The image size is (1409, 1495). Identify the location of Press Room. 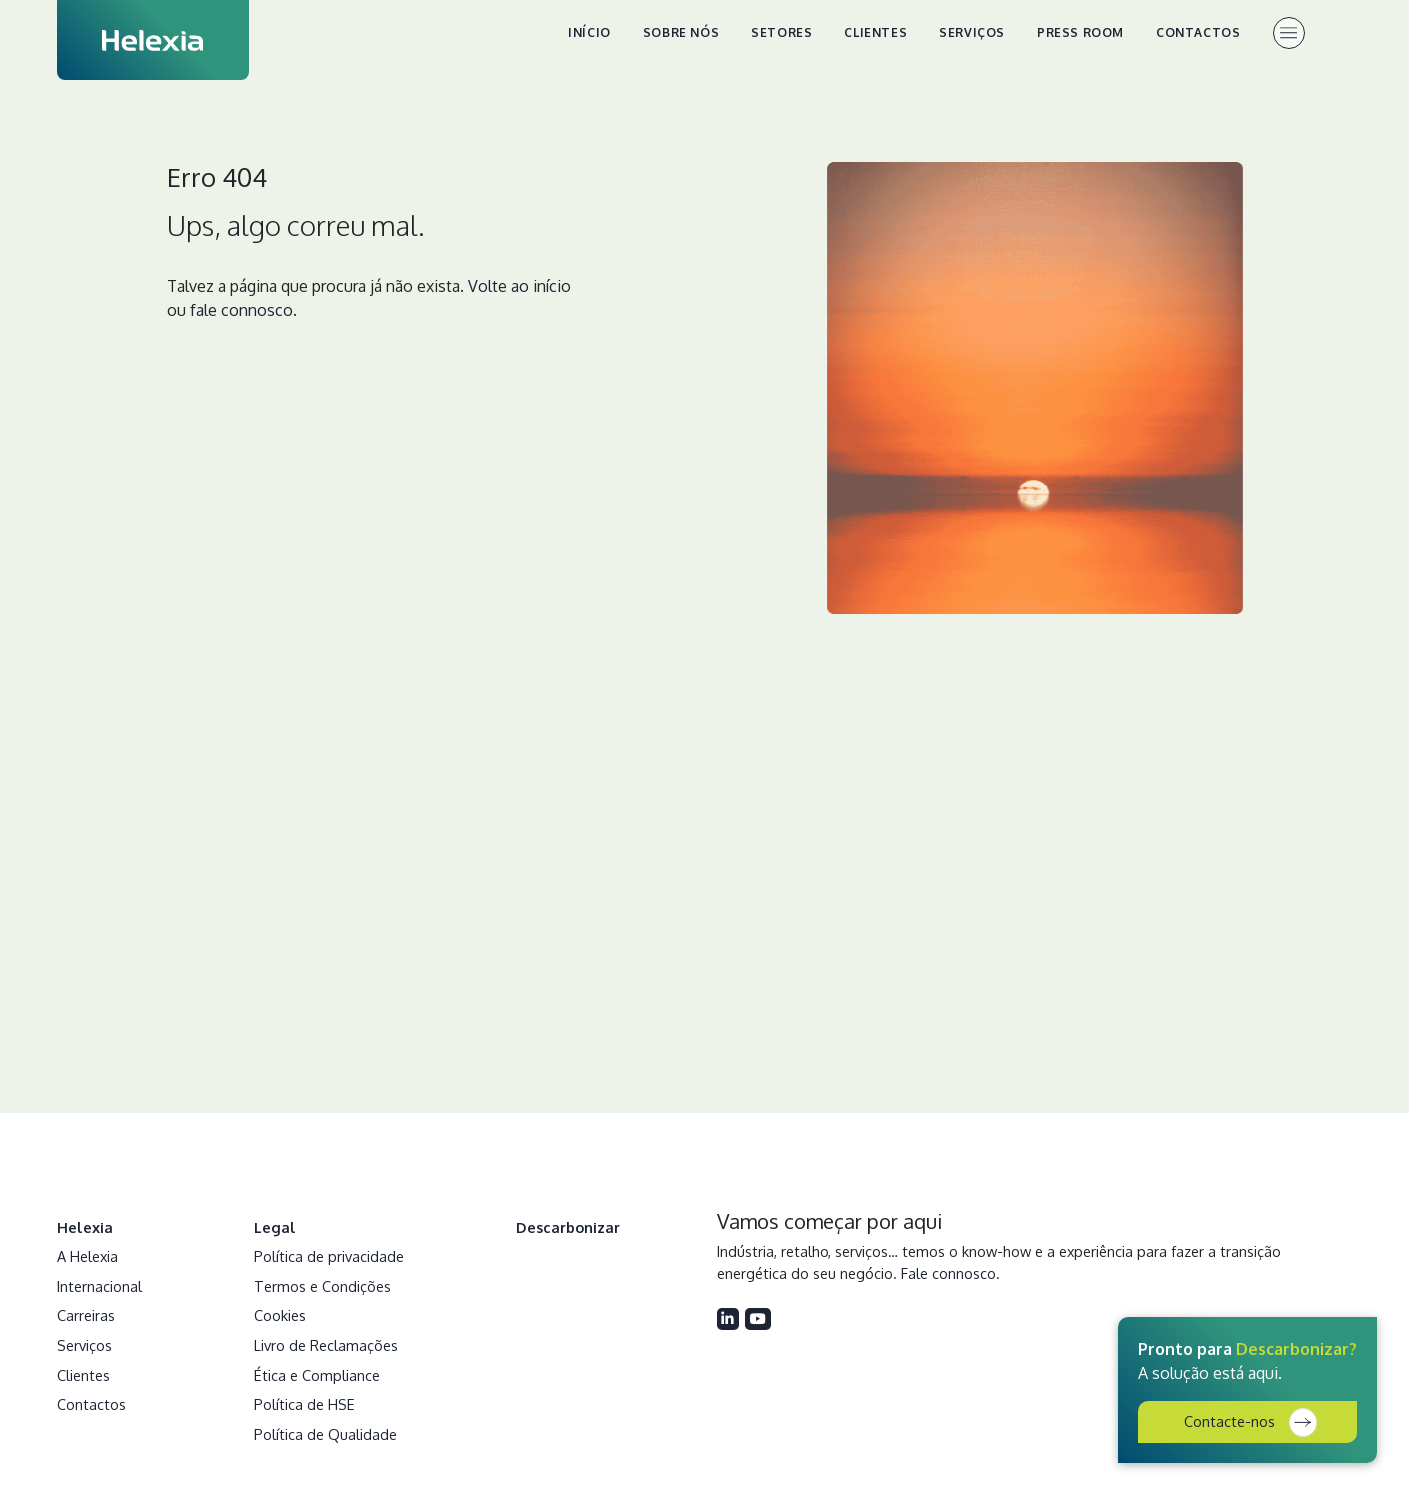
(1080, 32).